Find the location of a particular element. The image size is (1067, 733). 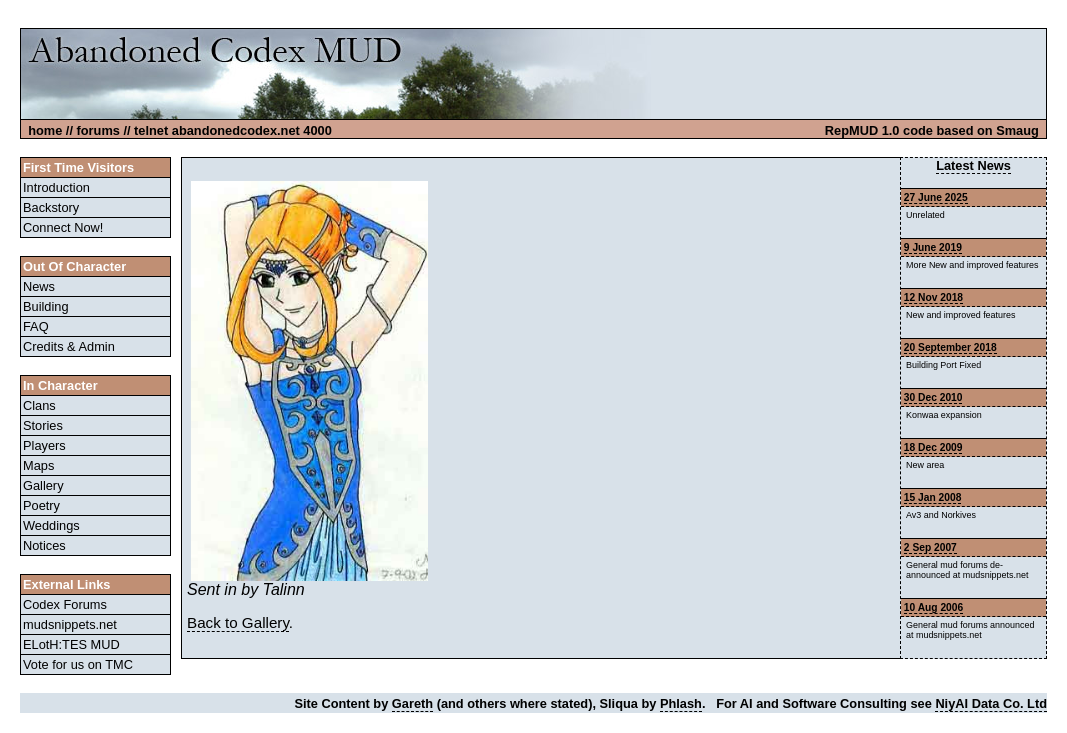

Notices is located at coordinates (44, 545).